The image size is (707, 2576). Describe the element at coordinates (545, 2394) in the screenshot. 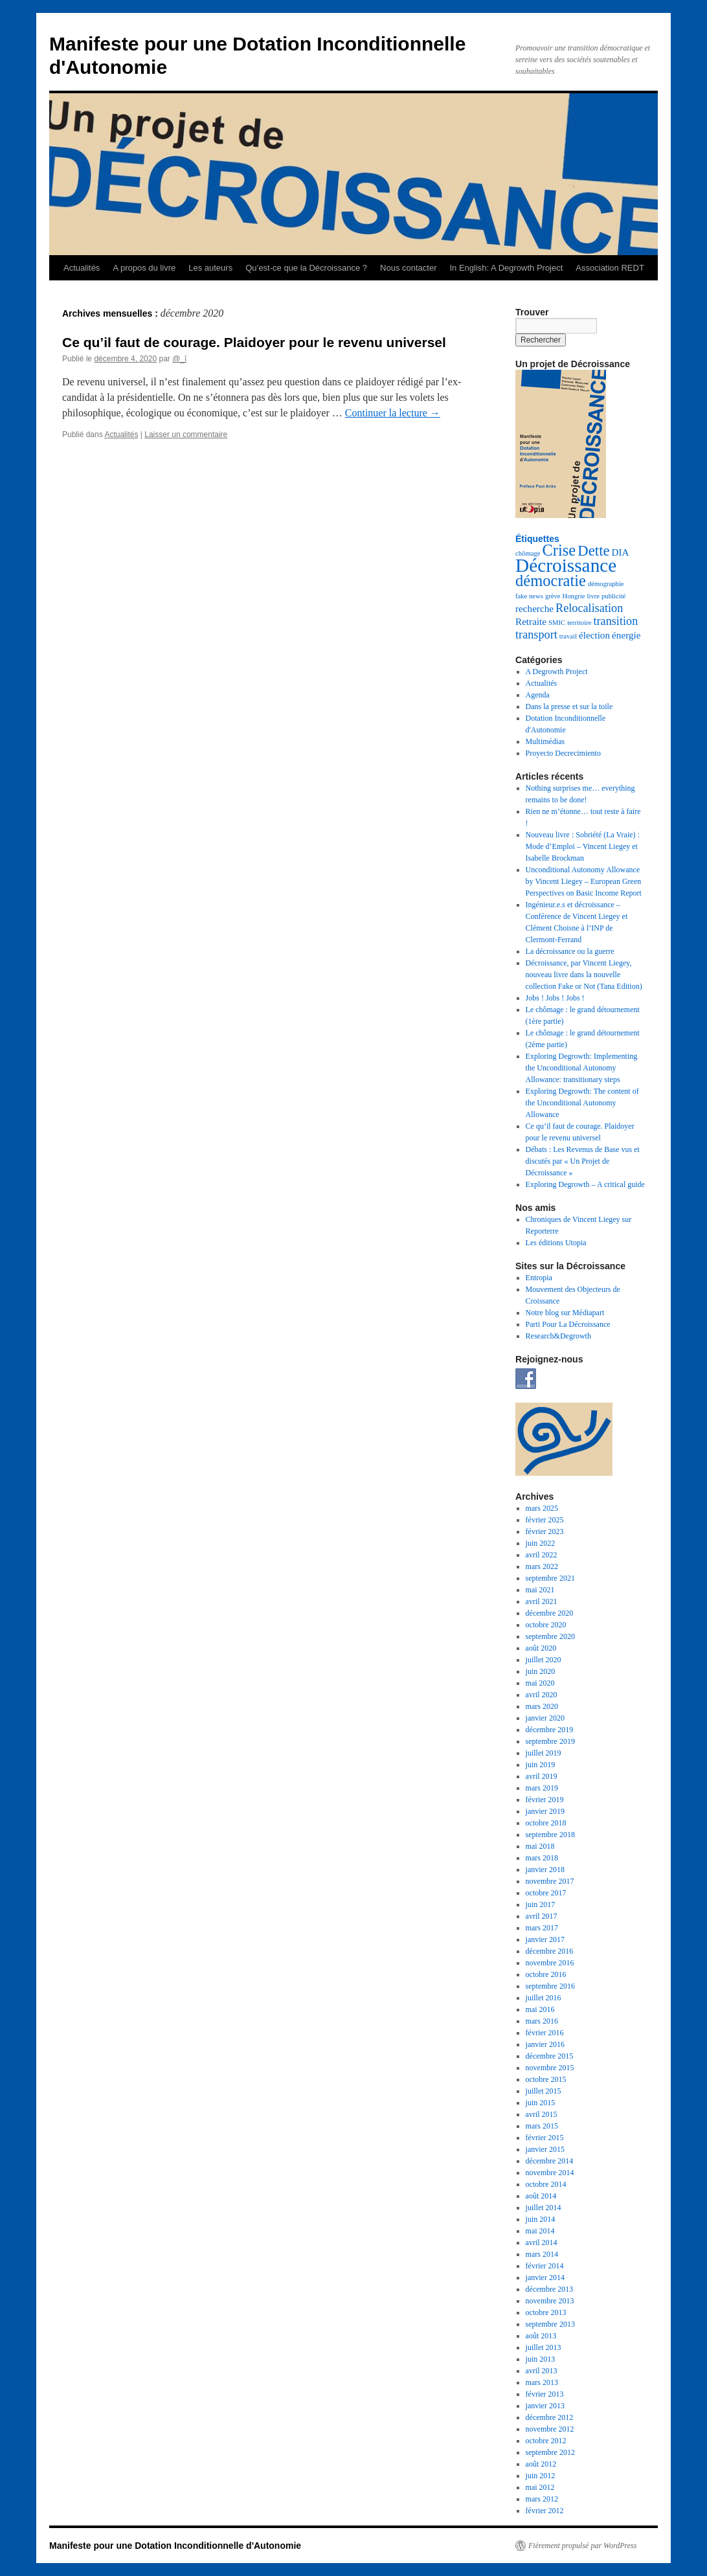

I see `février 2013` at that location.